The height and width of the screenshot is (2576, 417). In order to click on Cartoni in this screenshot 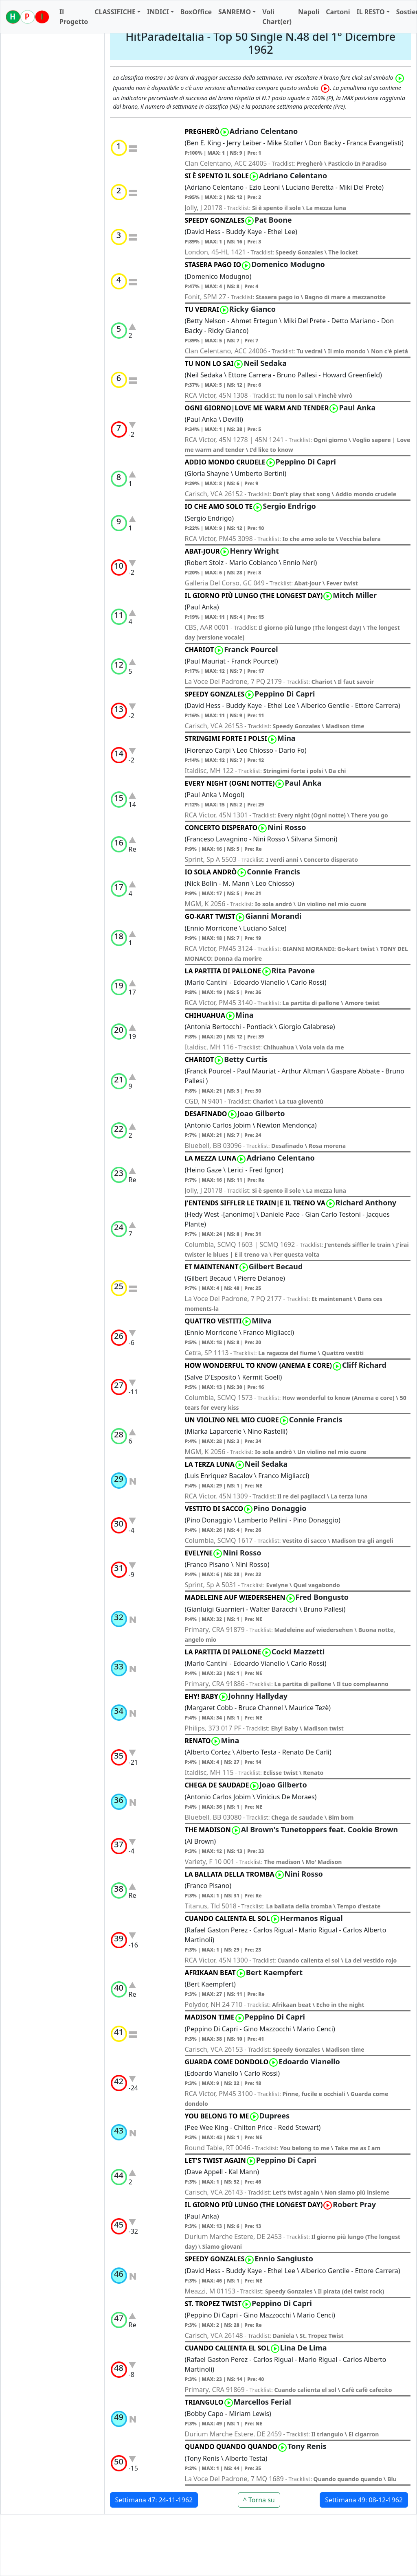, I will do `click(338, 11)`.